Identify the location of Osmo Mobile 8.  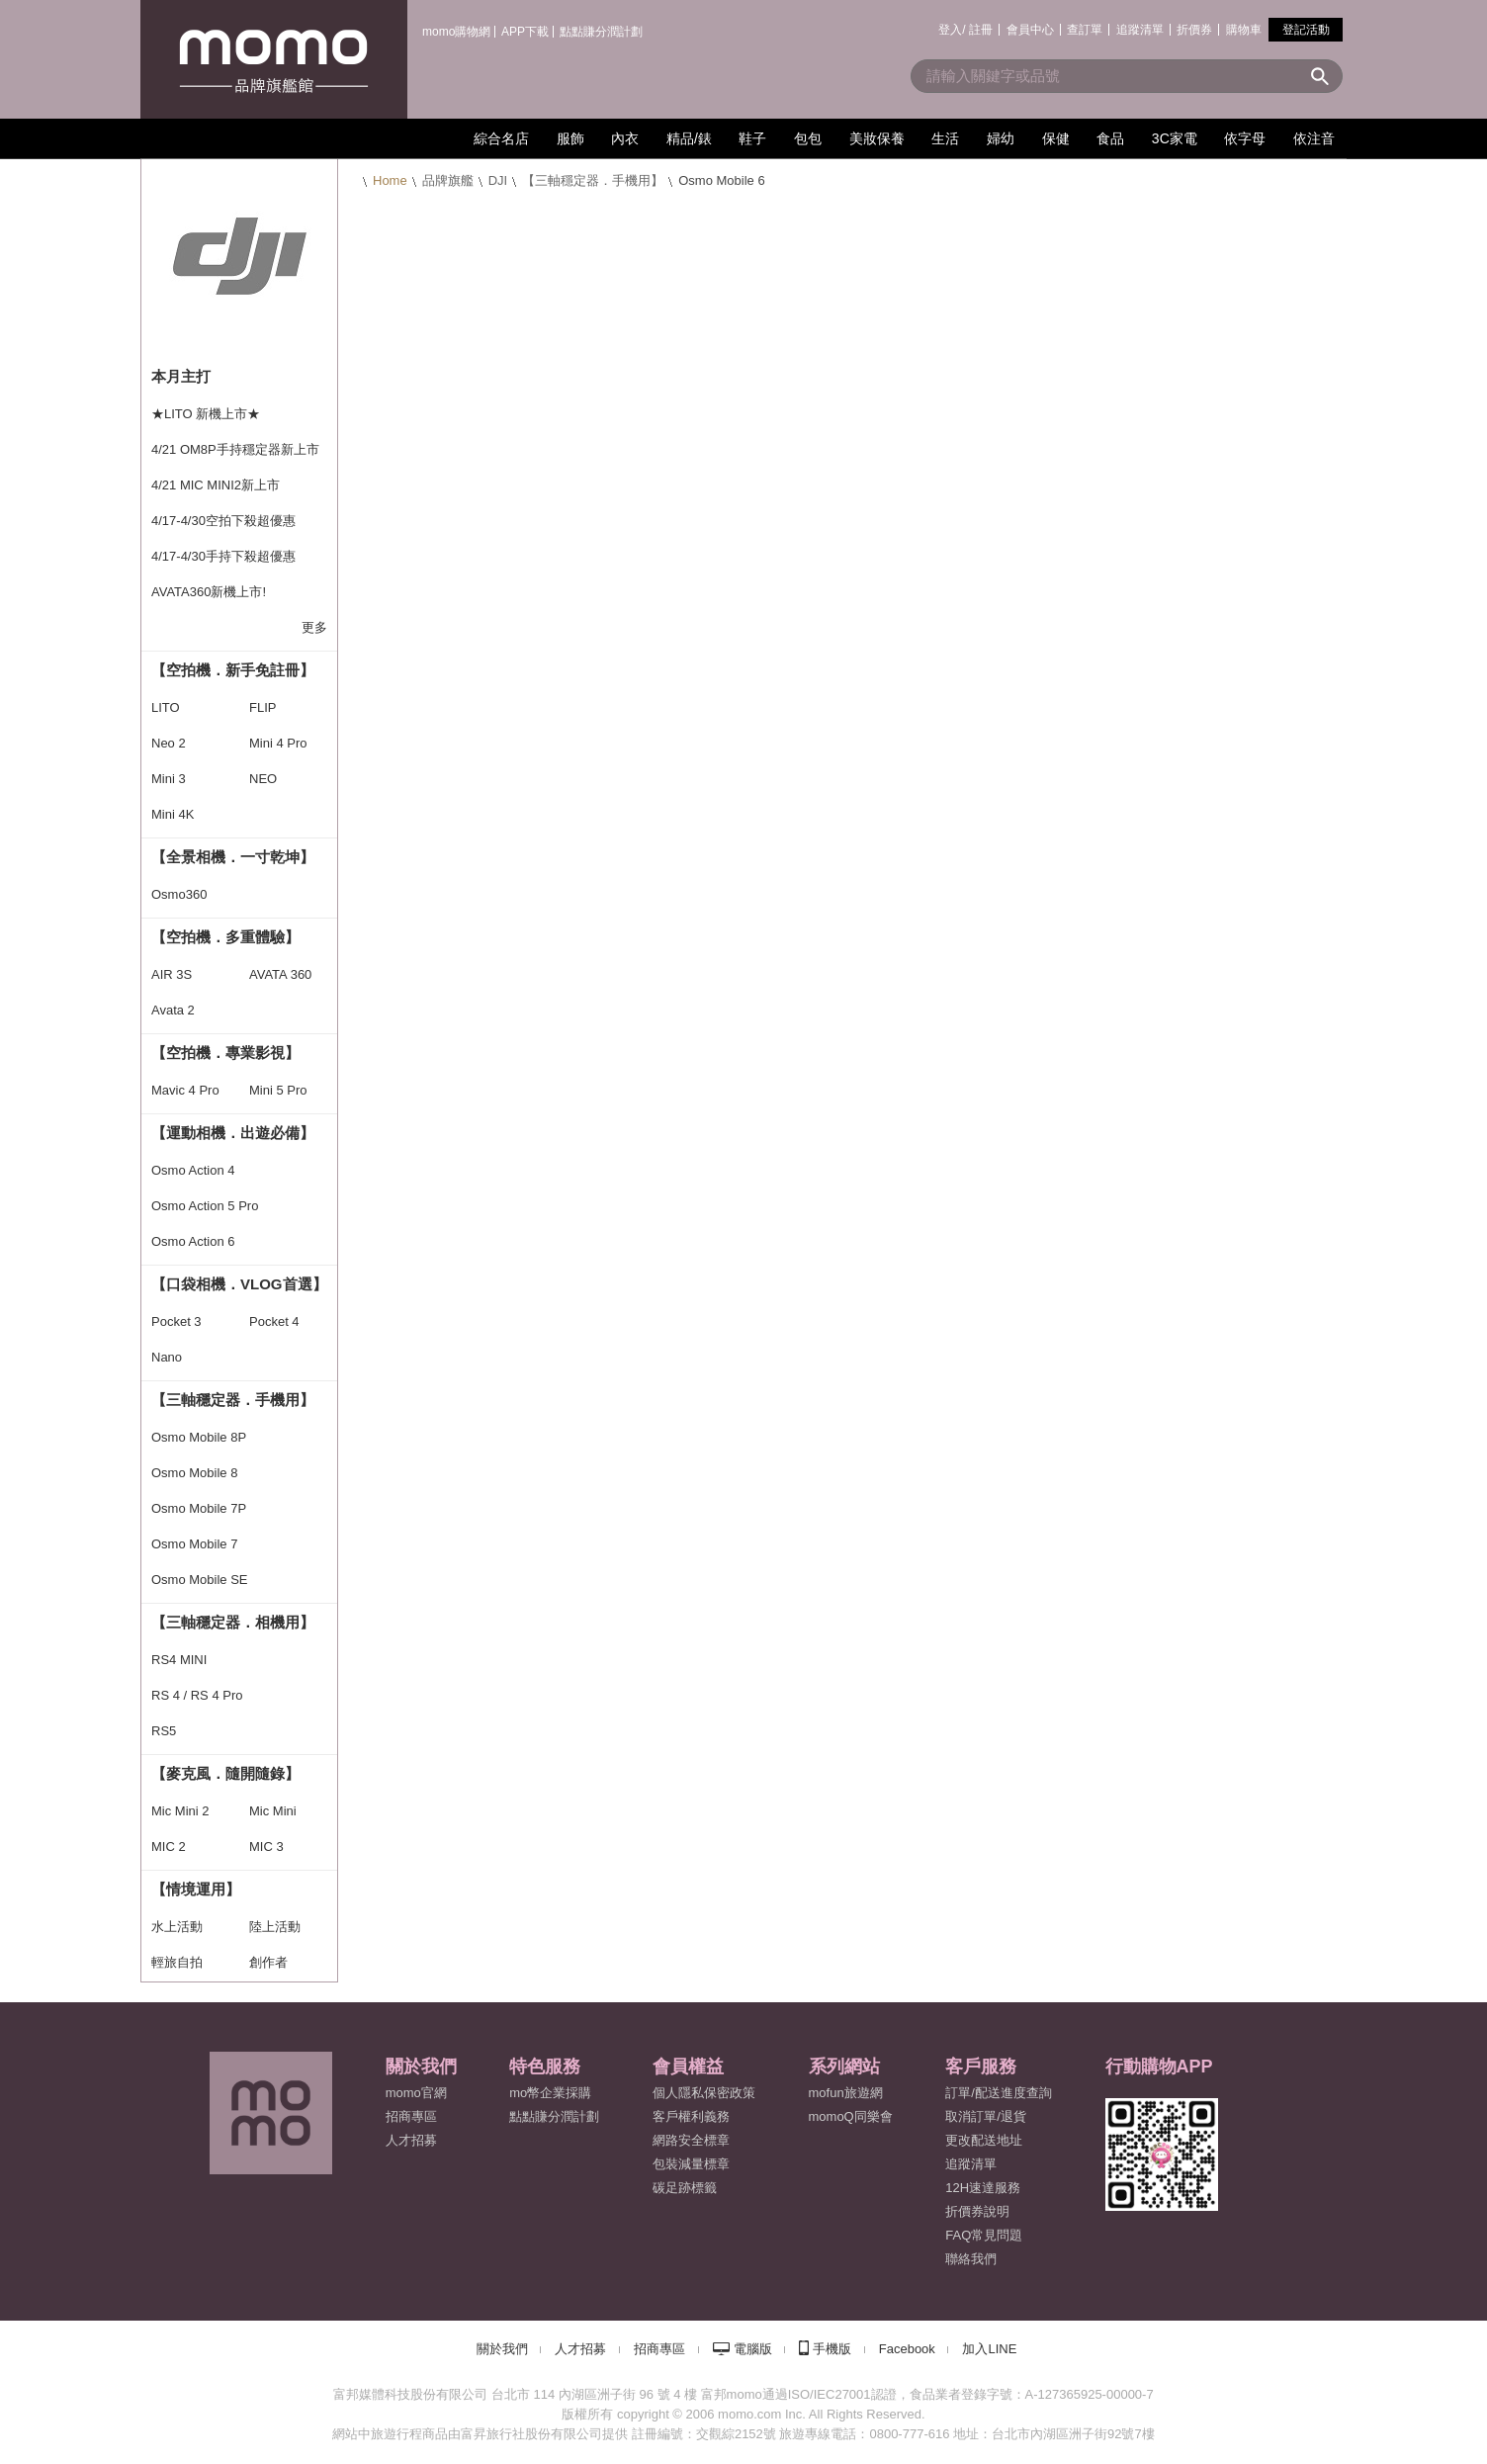
(194, 1472).